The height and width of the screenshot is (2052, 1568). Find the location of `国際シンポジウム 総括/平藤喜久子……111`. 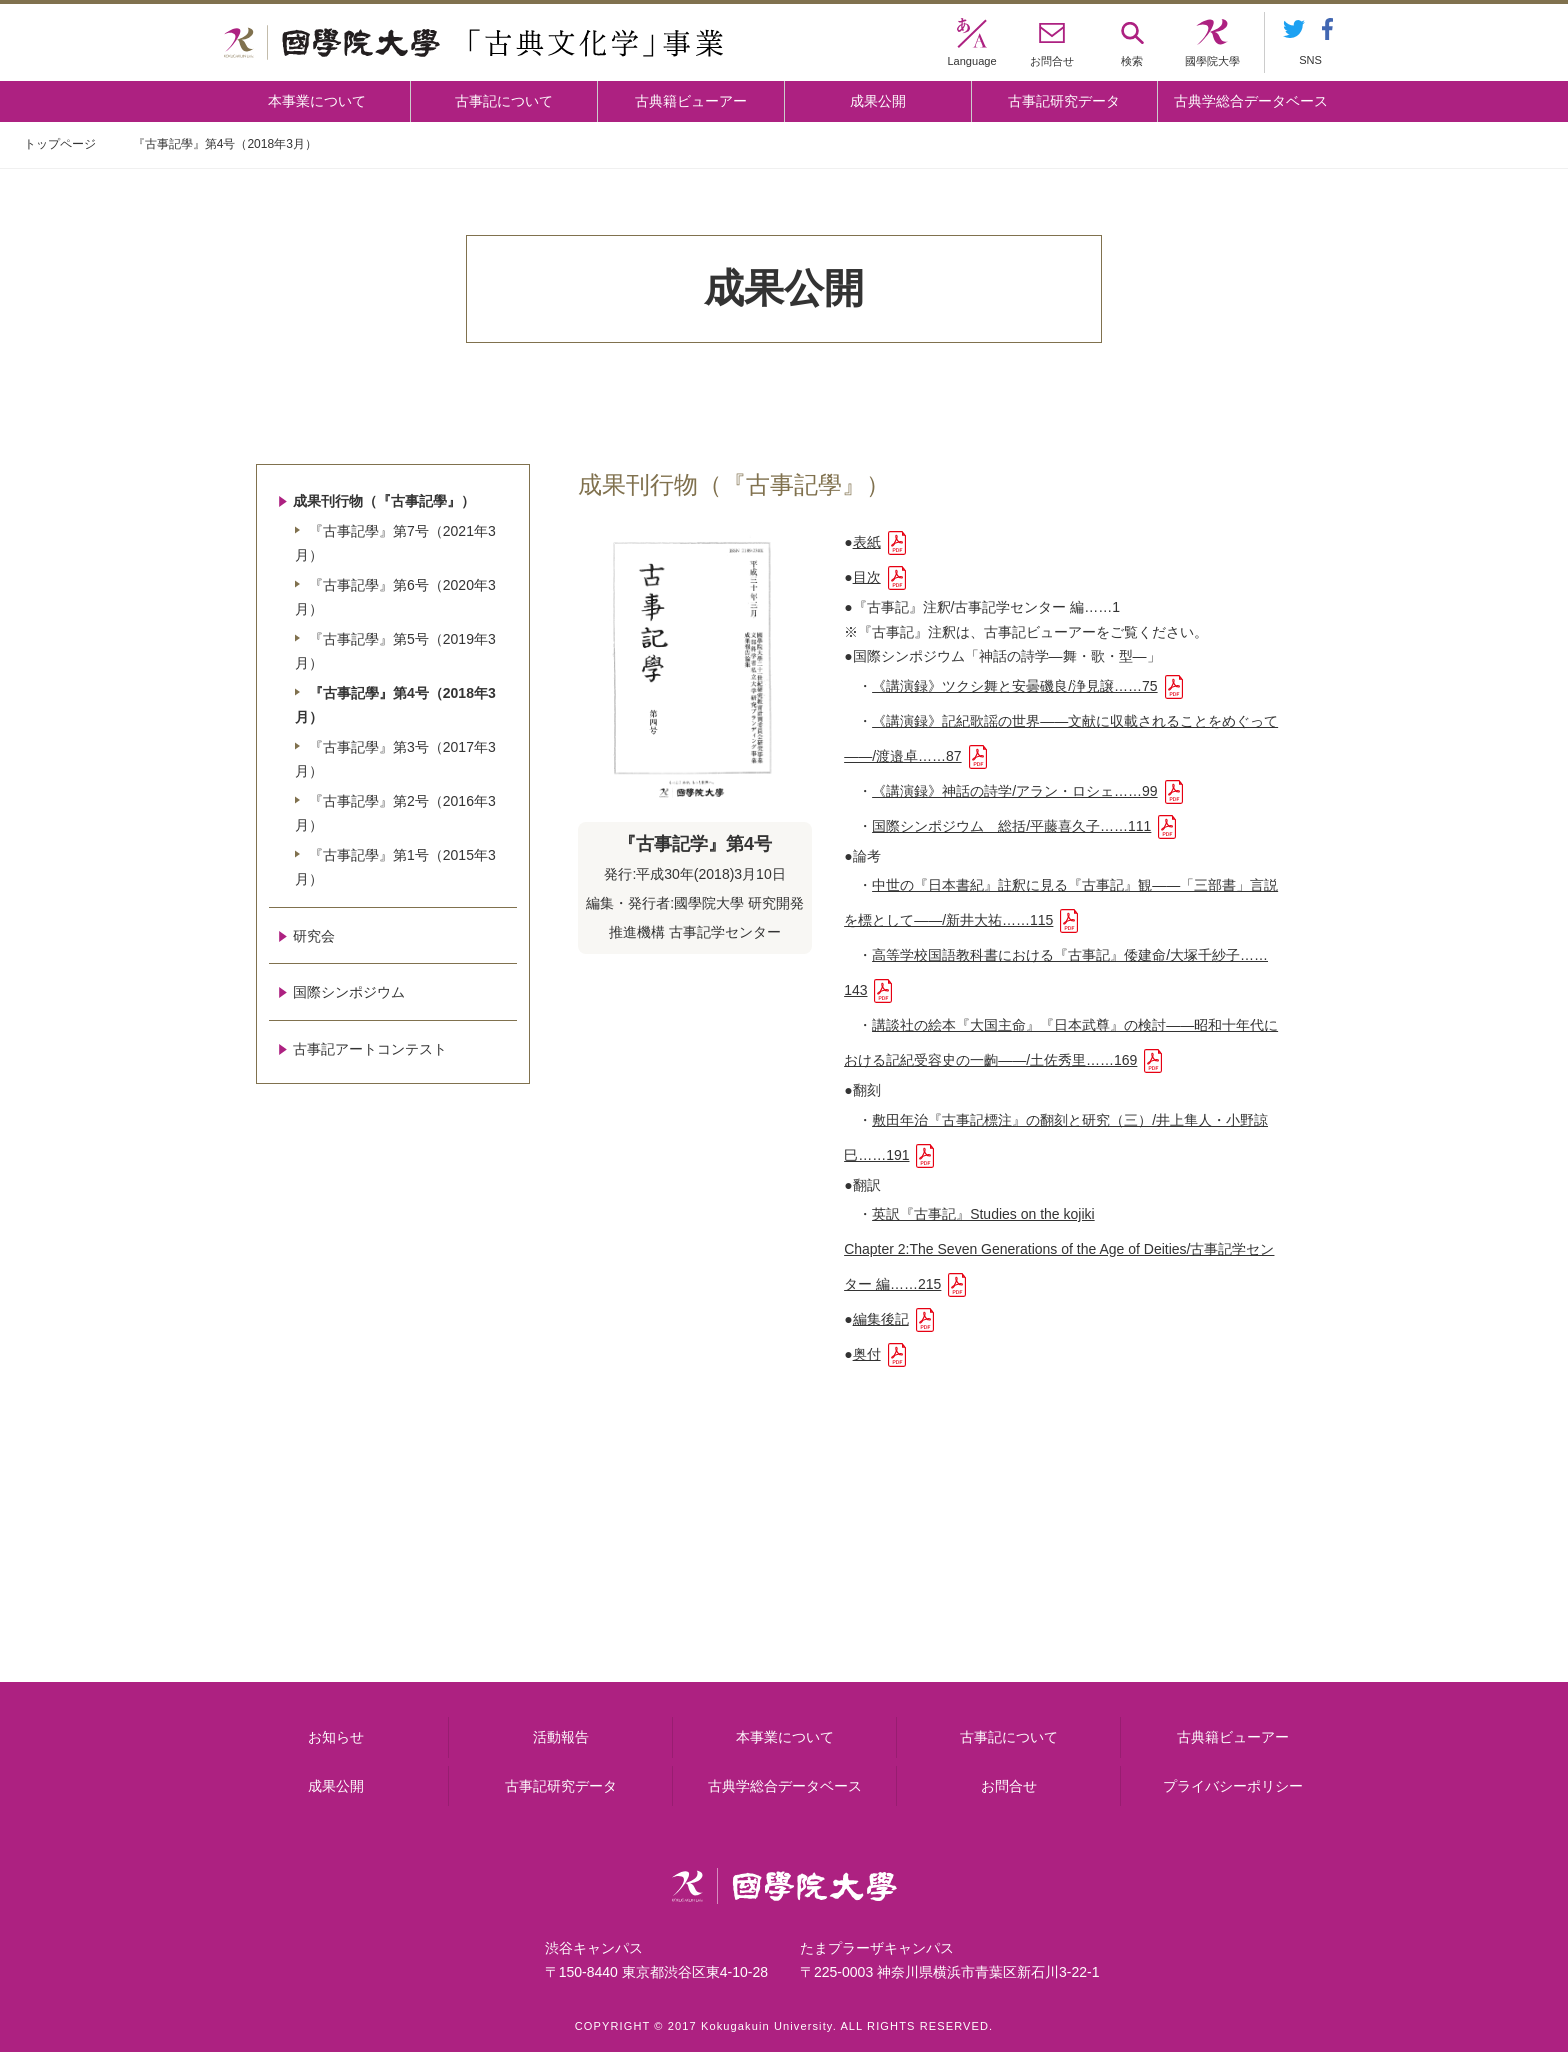

国際シンポジウム 総括/平藤喜久子……111 is located at coordinates (1011, 826).